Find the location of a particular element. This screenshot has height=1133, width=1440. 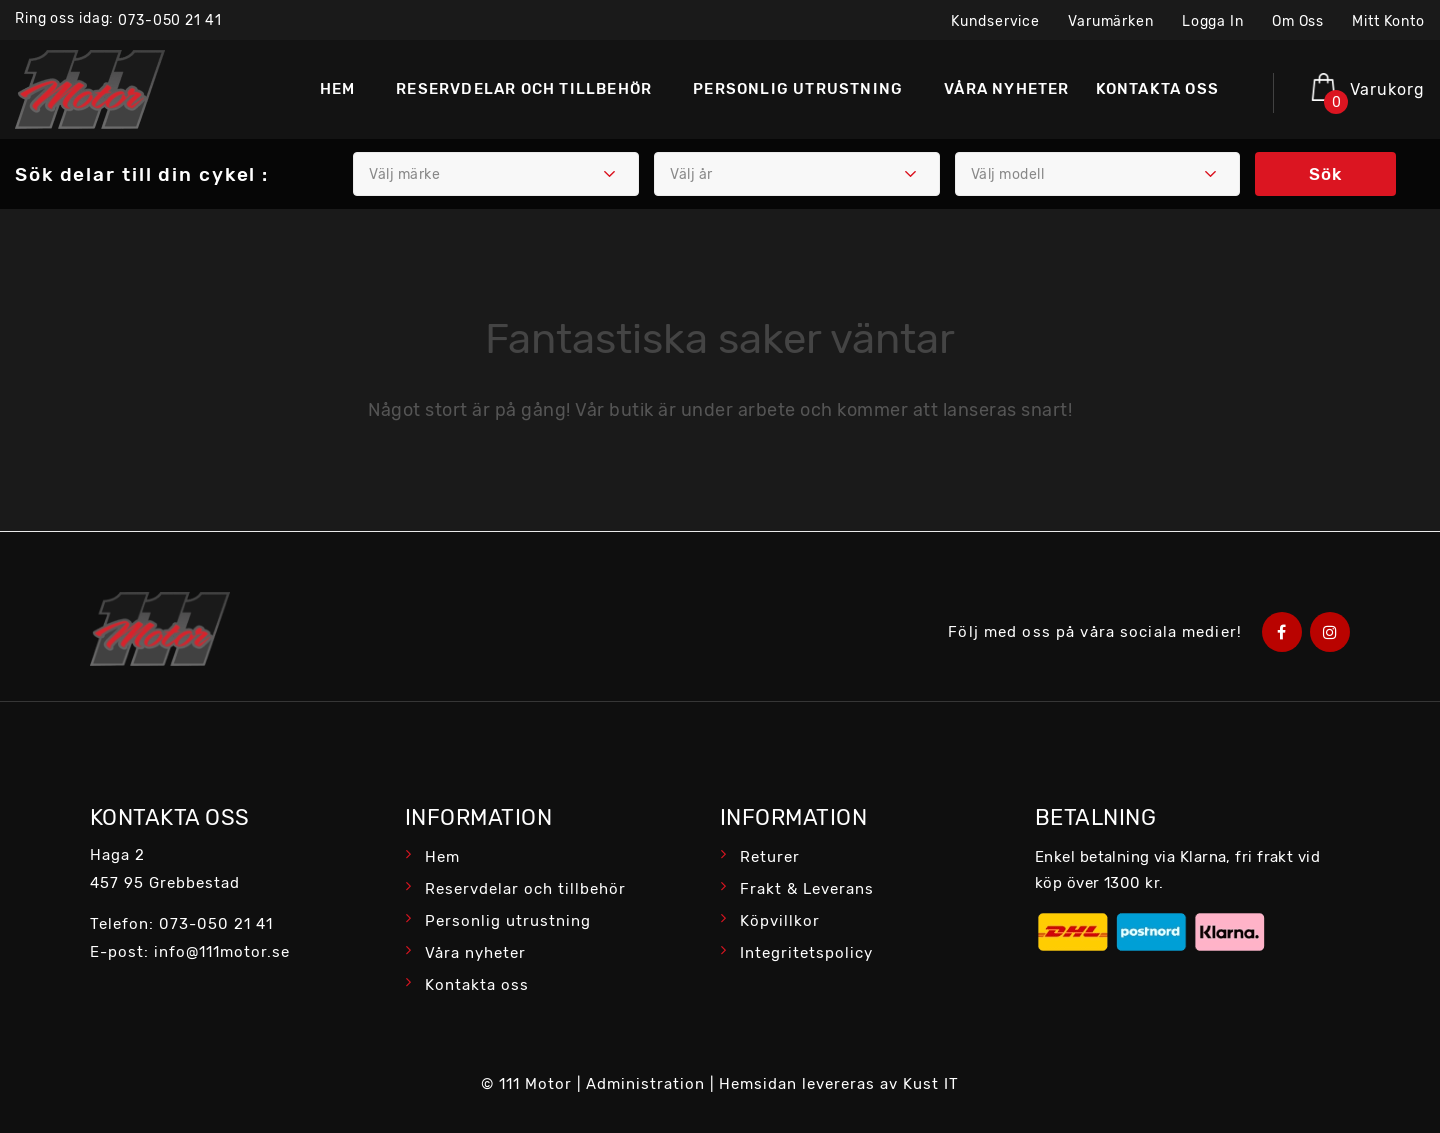

Kundservice is located at coordinates (995, 21).